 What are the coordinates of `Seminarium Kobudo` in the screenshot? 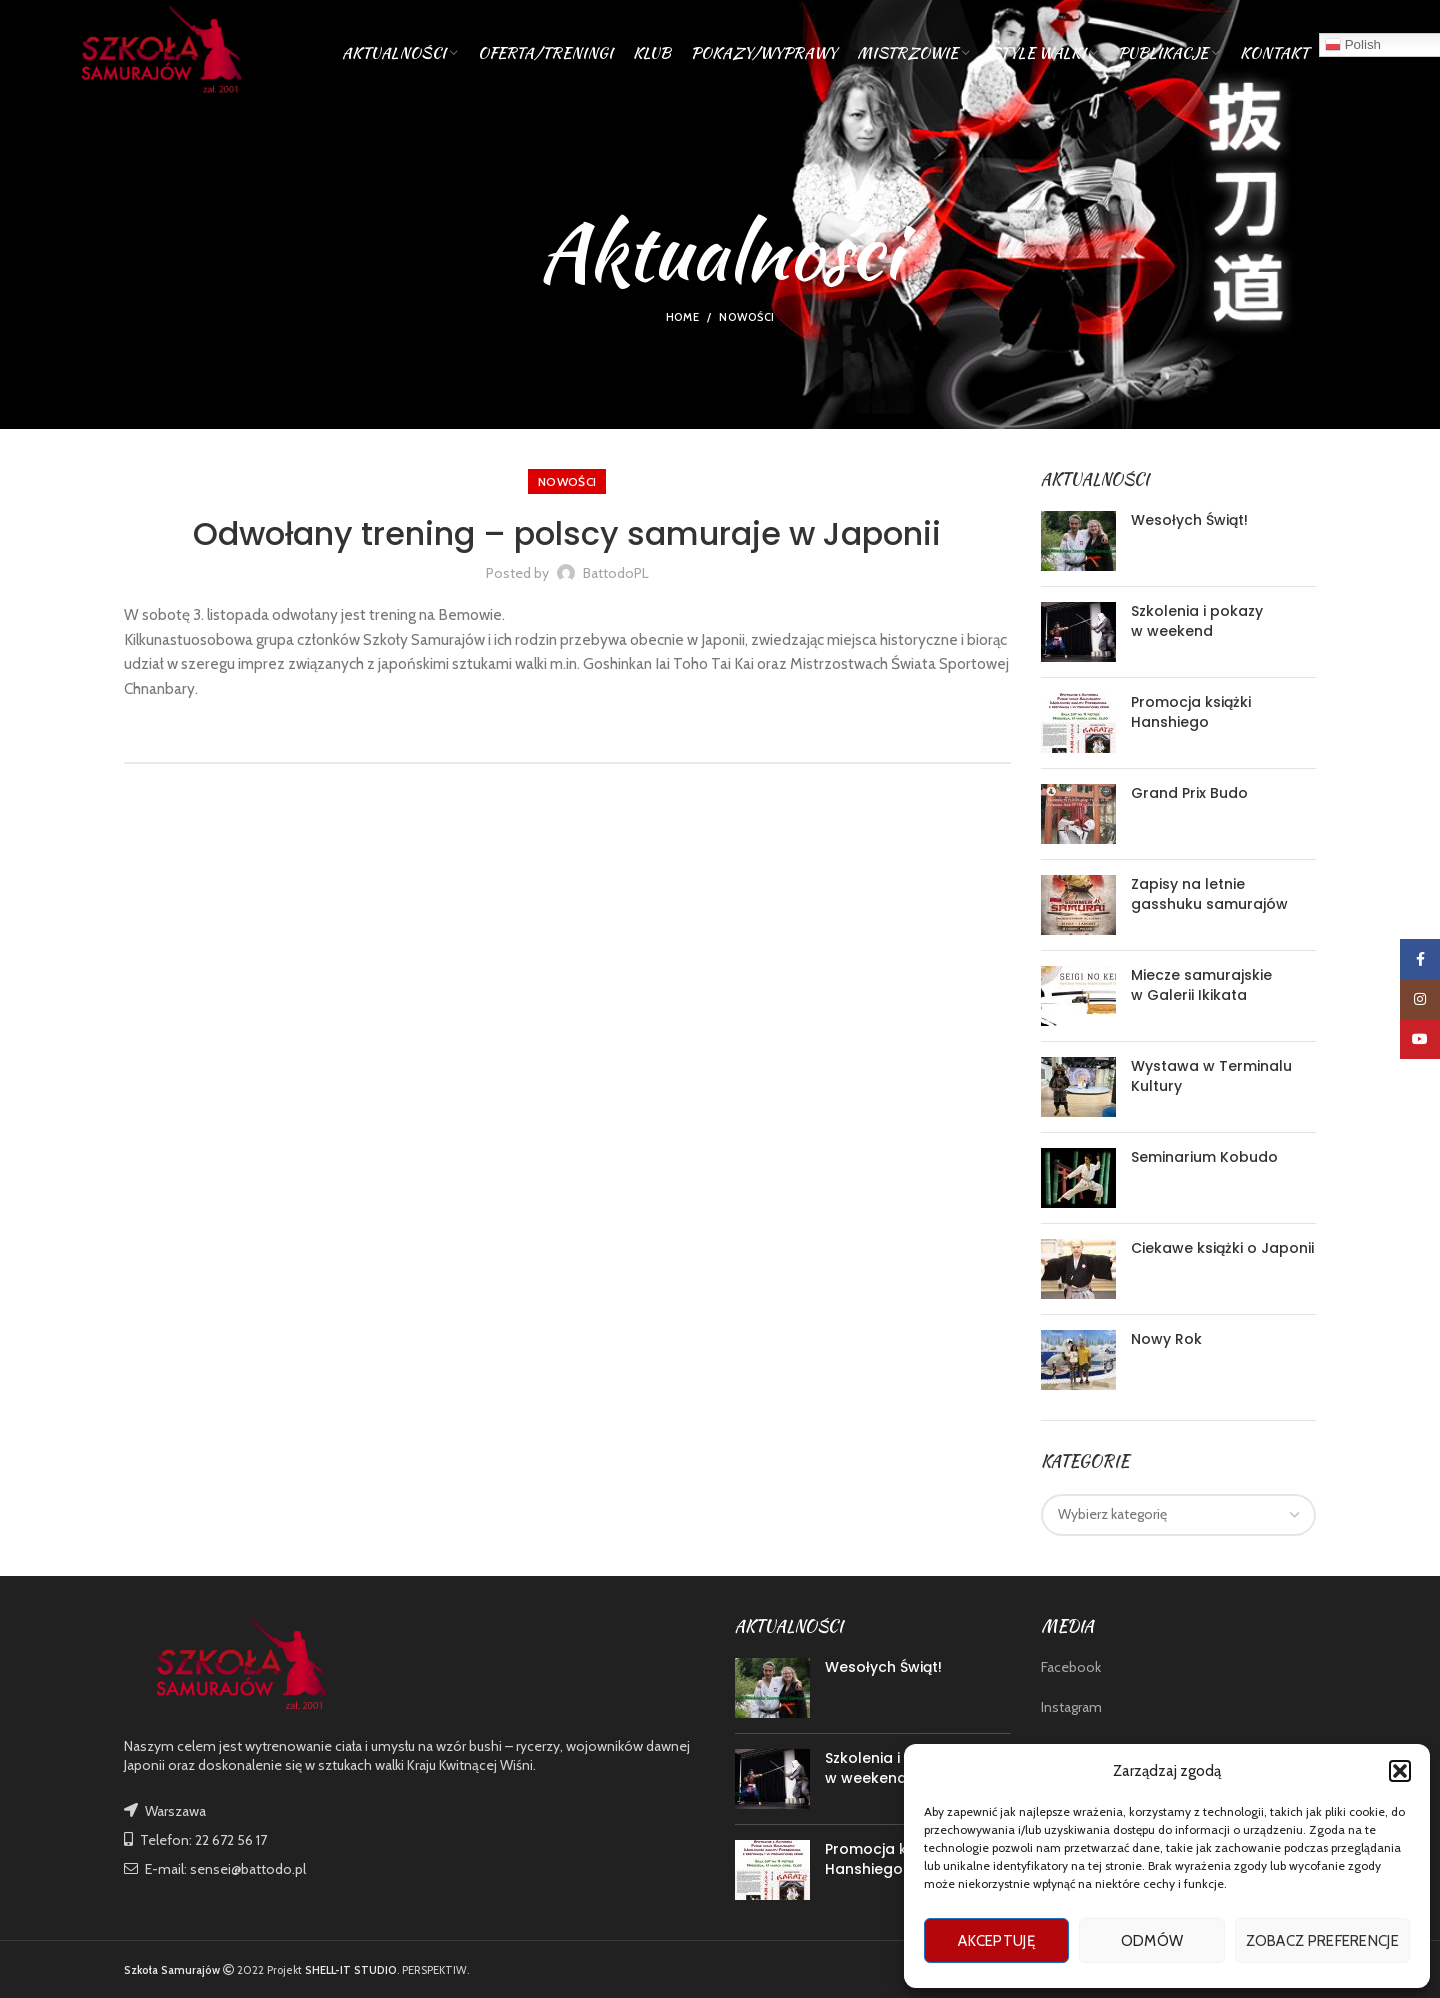 It's located at (1204, 1157).